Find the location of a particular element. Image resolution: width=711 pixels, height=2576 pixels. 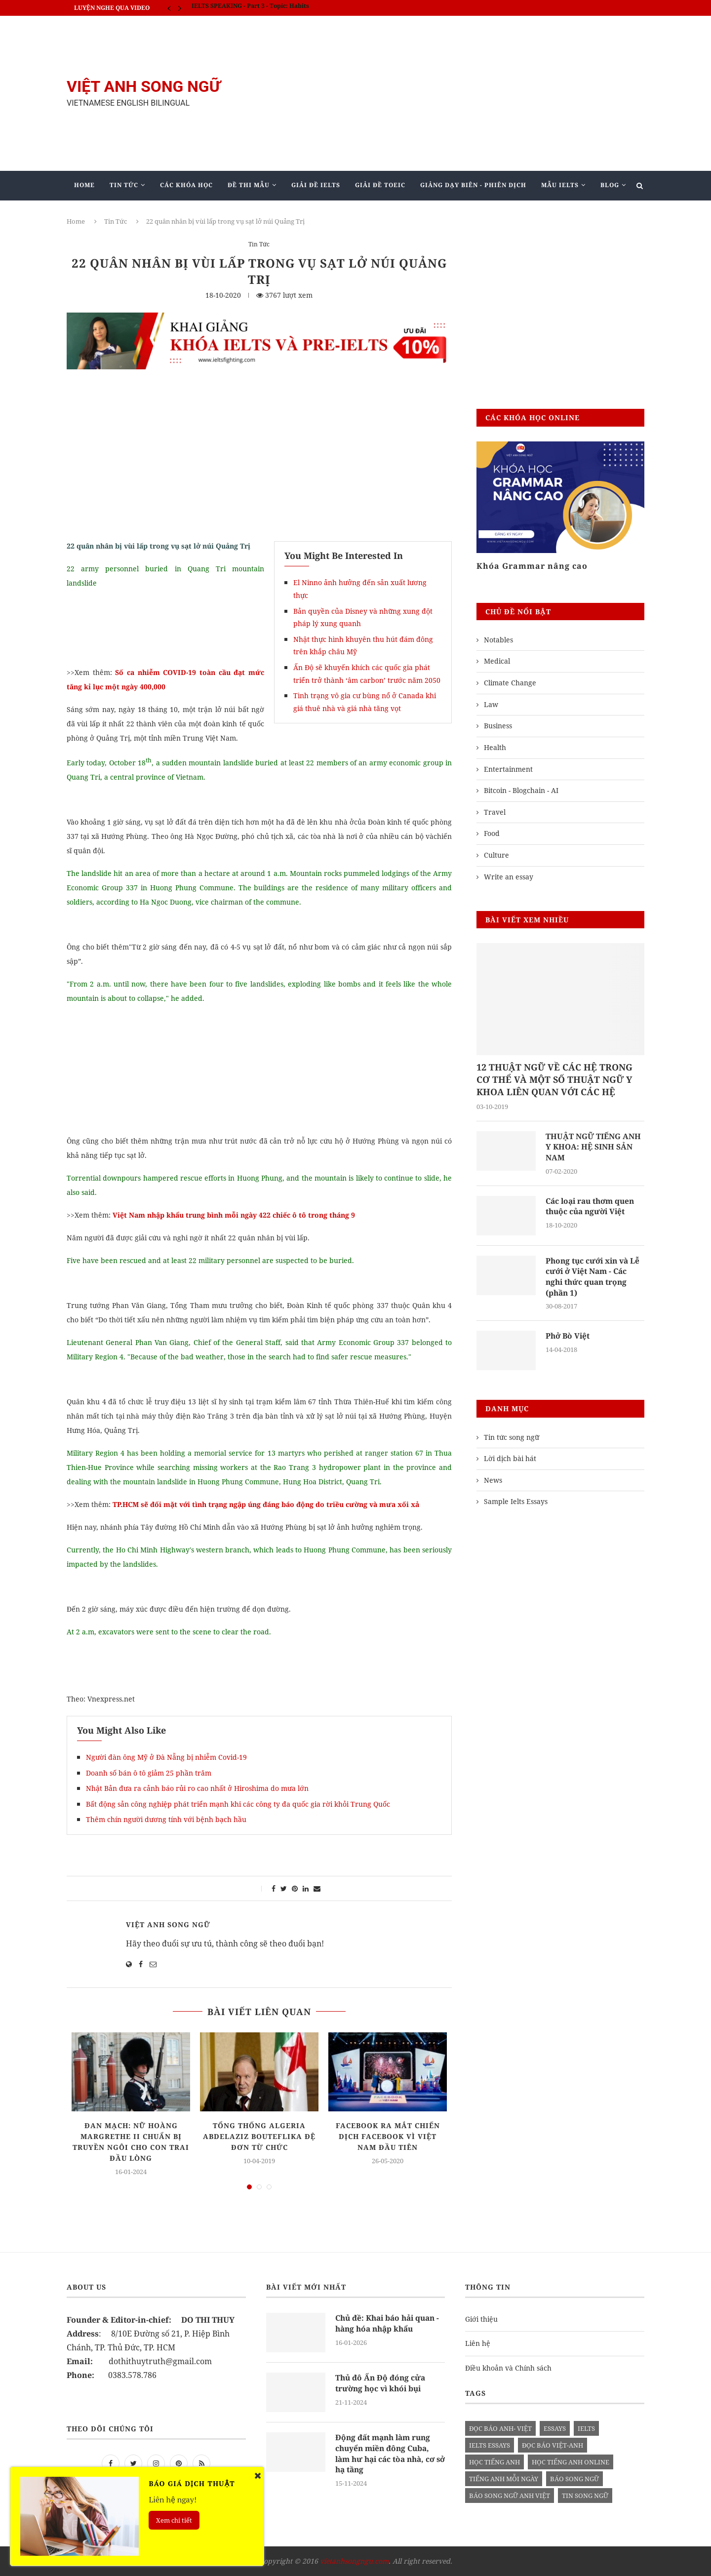

tin song ngữ is located at coordinates (585, 2495).